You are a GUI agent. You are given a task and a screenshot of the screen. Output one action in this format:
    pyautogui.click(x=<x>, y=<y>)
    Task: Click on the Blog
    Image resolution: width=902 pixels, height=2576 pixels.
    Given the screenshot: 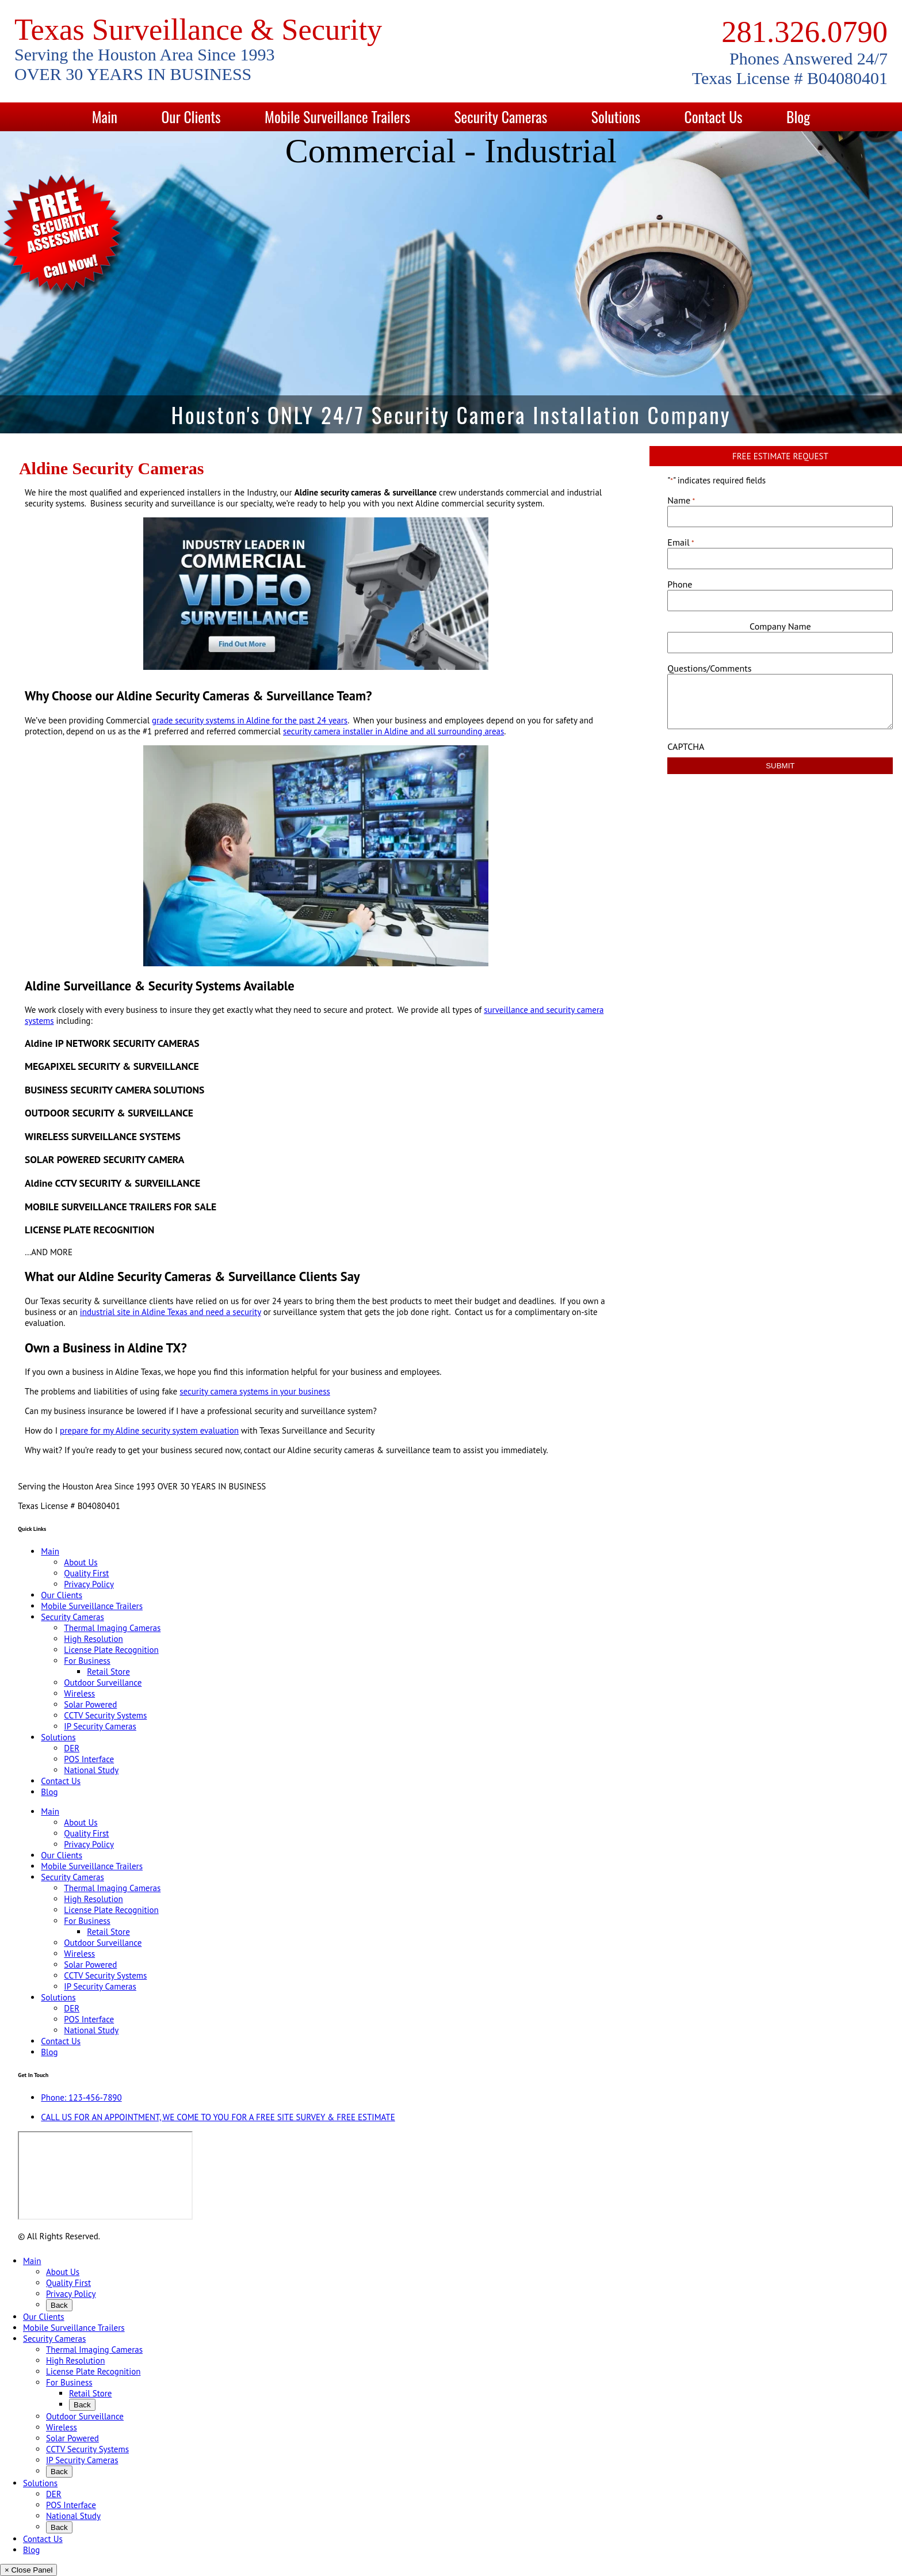 What is the action you would take?
    pyautogui.click(x=798, y=116)
    